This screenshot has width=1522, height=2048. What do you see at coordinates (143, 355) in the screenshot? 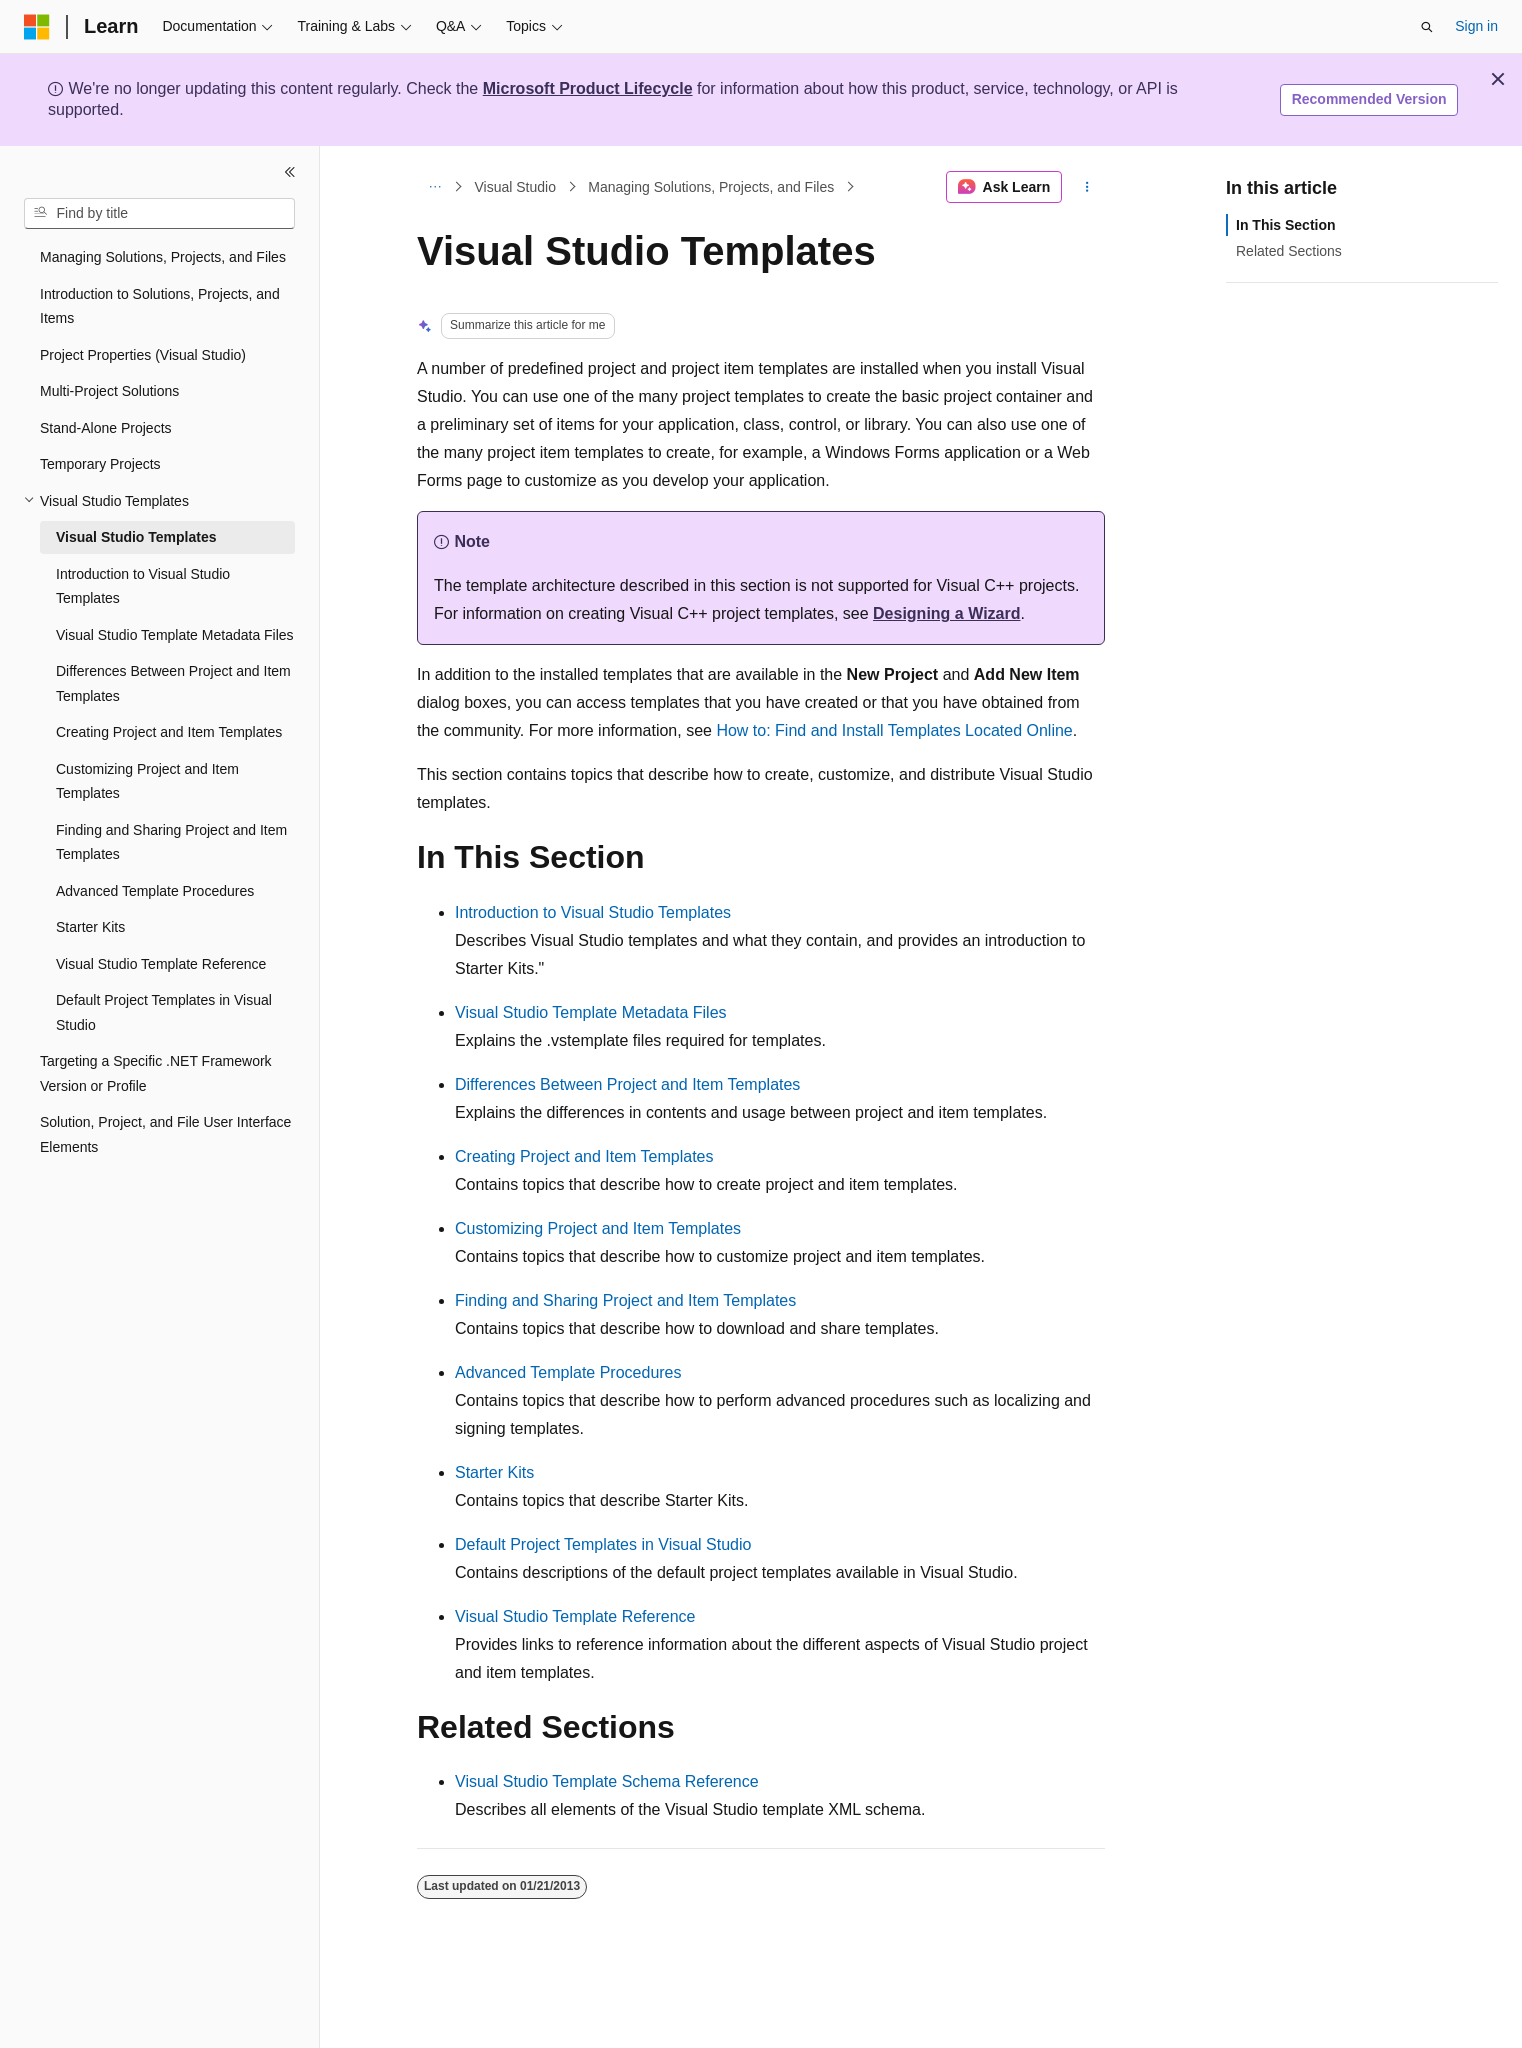
I see `Project Properties (Visual Studio) [treeitem]` at bounding box center [143, 355].